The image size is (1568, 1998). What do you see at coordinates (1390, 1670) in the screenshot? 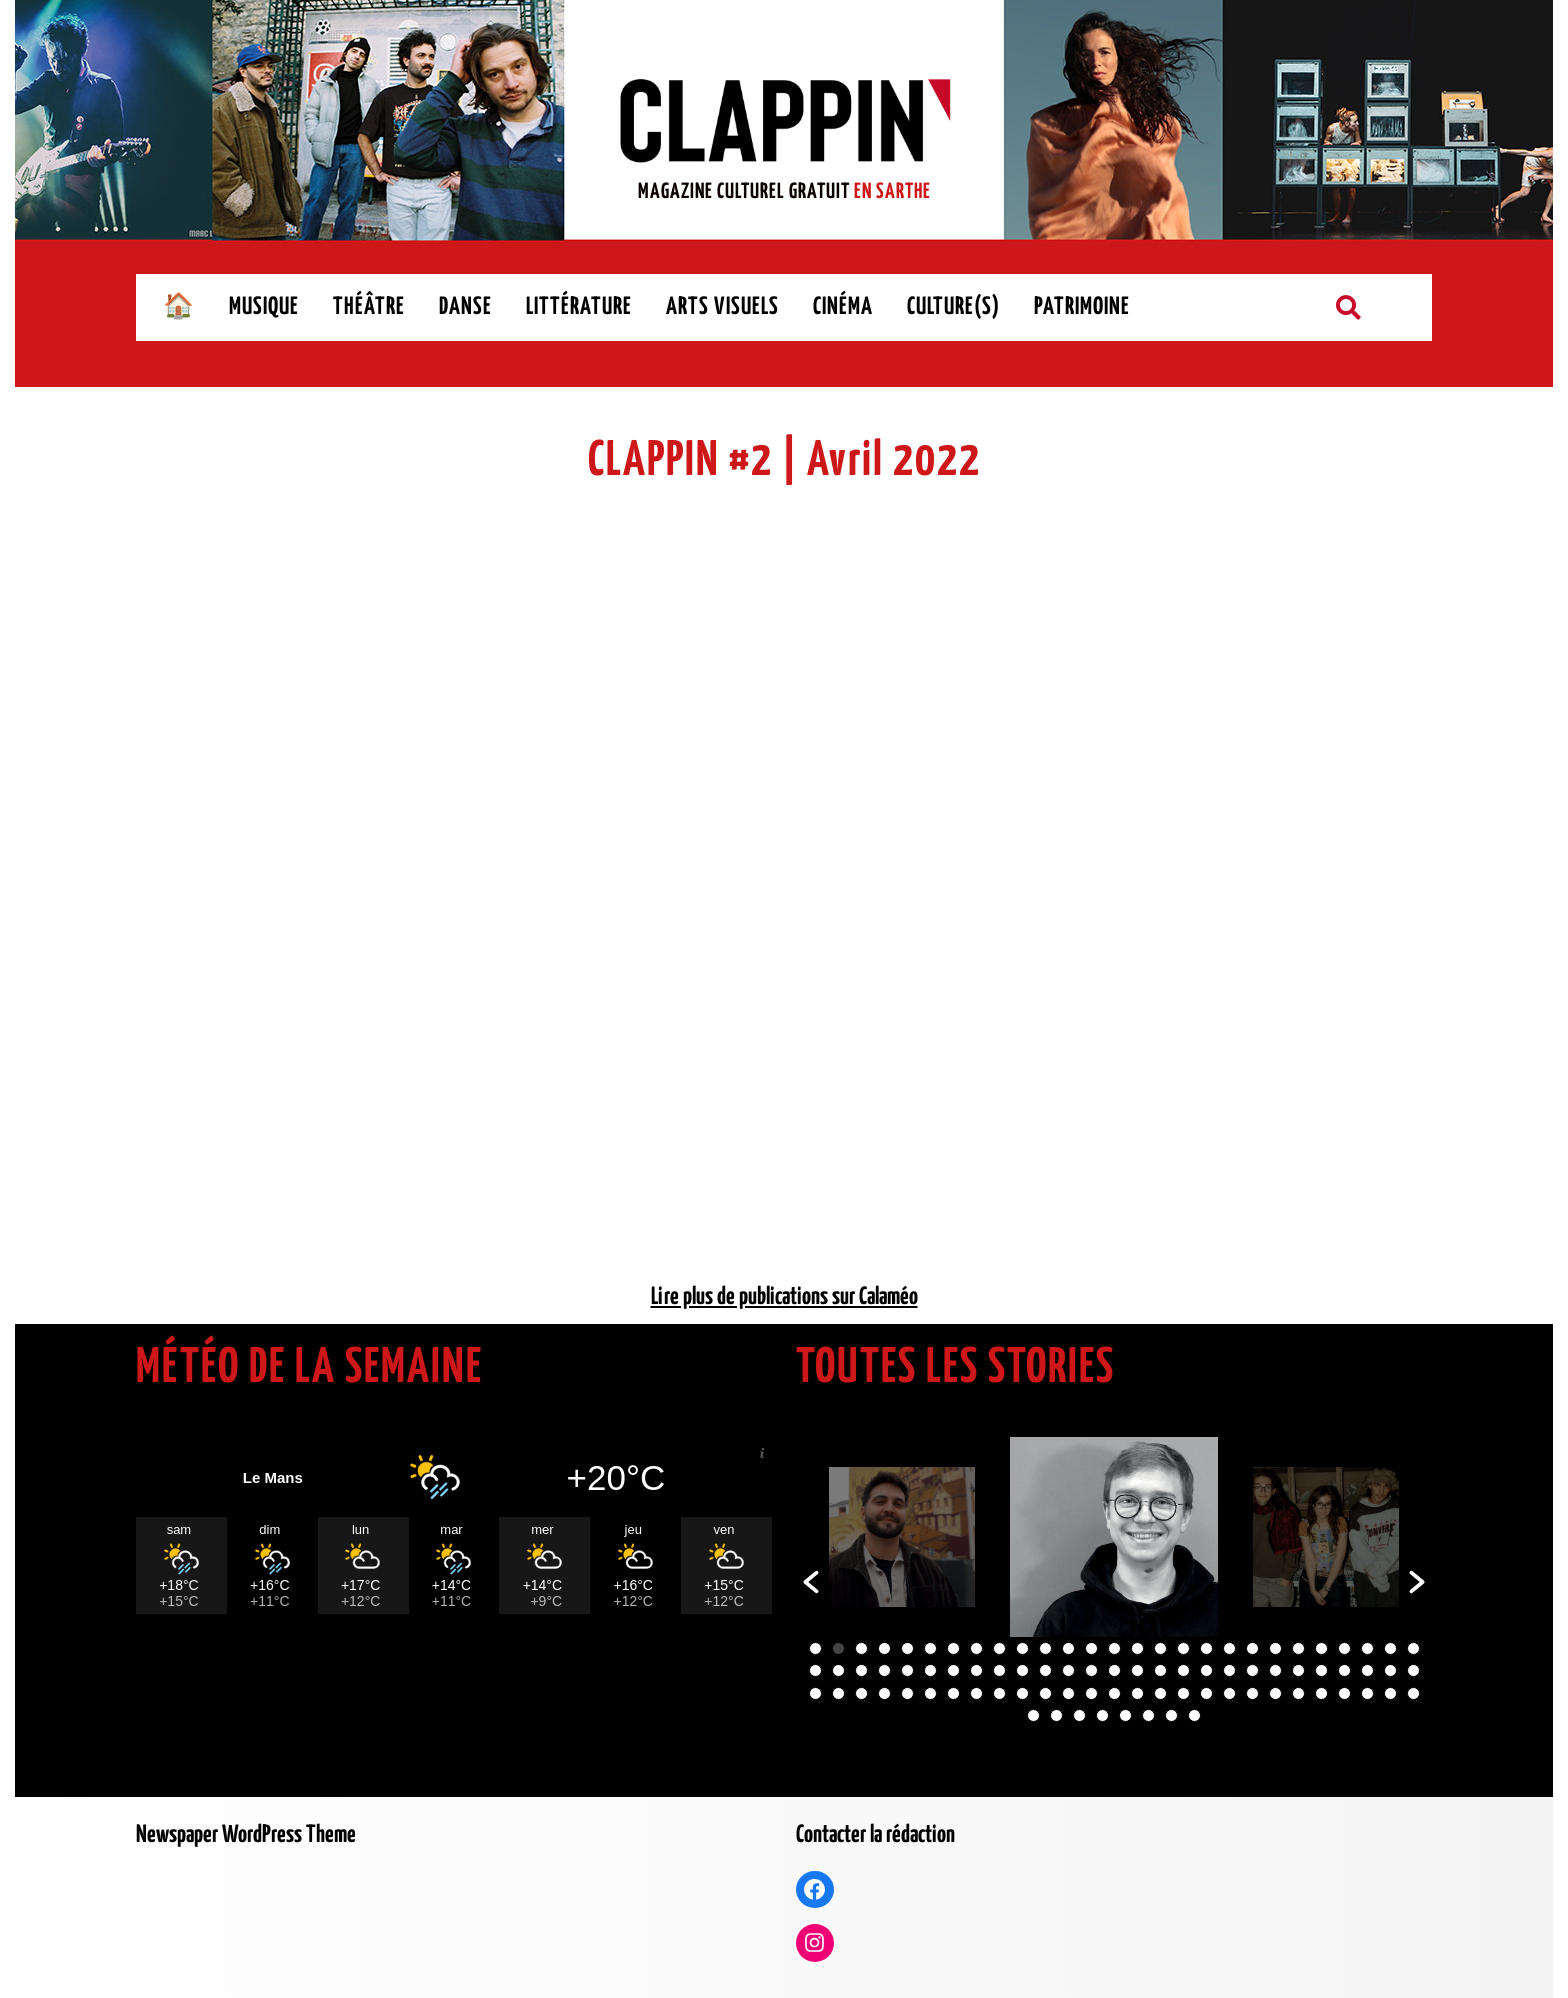
I see `53 [button]` at bounding box center [1390, 1670].